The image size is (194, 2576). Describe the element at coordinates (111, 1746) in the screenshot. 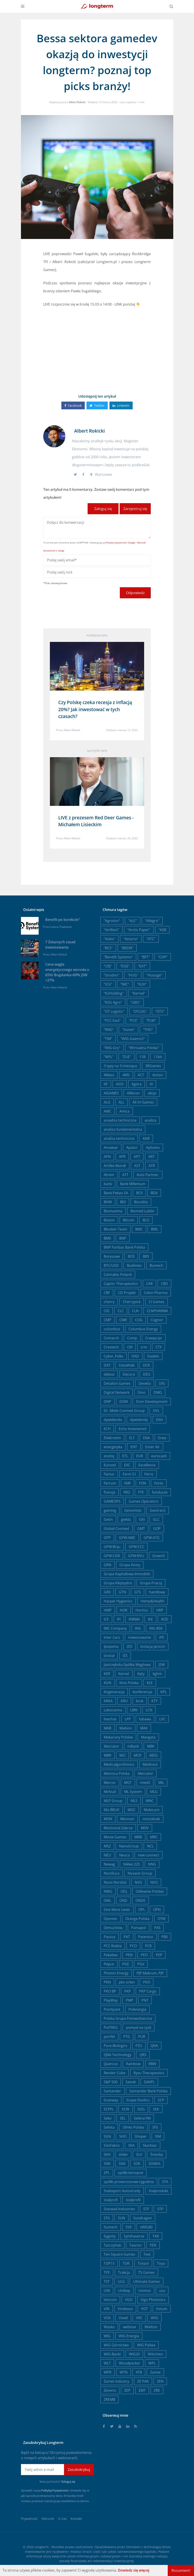

I see `Marcator` at that location.